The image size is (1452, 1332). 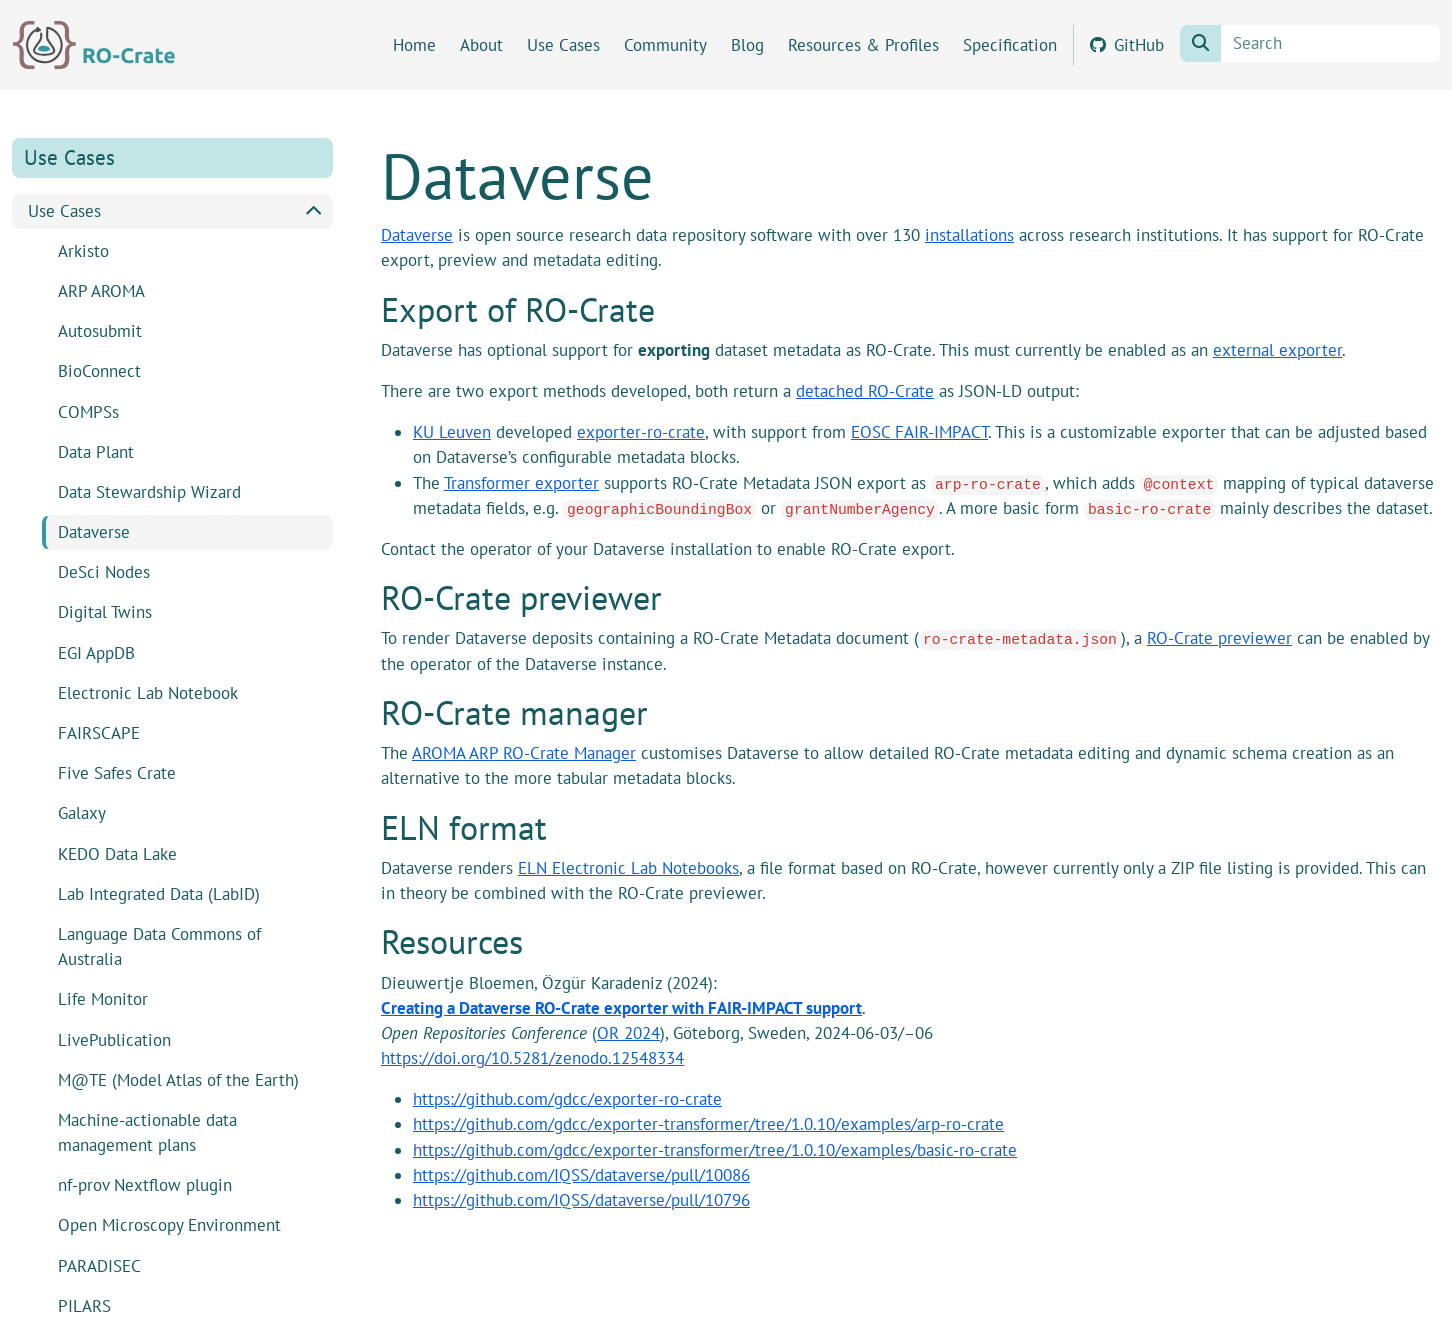 What do you see at coordinates (99, 733) in the screenshot?
I see `FAIRSCAPE` at bounding box center [99, 733].